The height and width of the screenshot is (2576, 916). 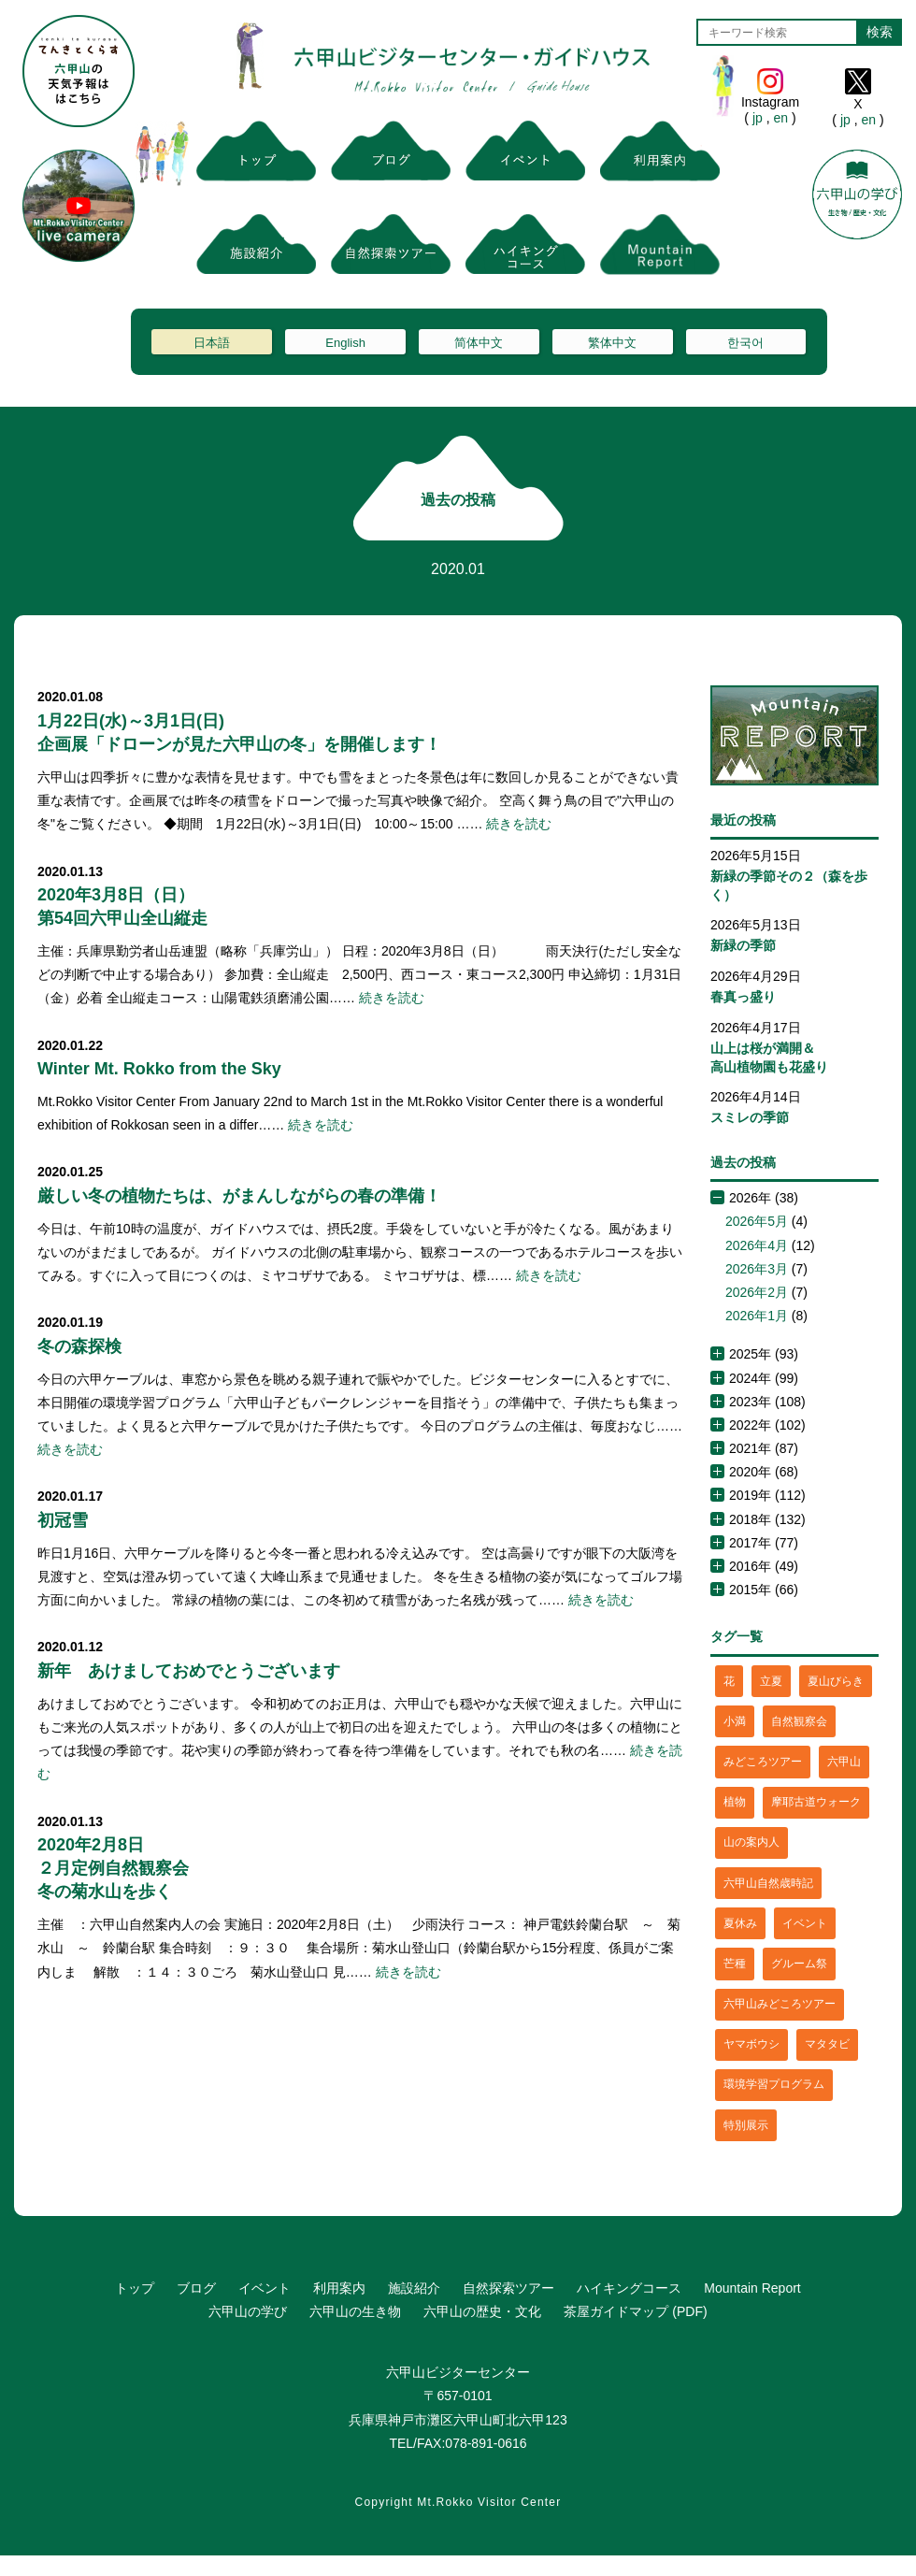 What do you see at coordinates (239, 1196) in the screenshot?
I see `厳しい冬の植物たちは、がまんしながらの春の準備！` at bounding box center [239, 1196].